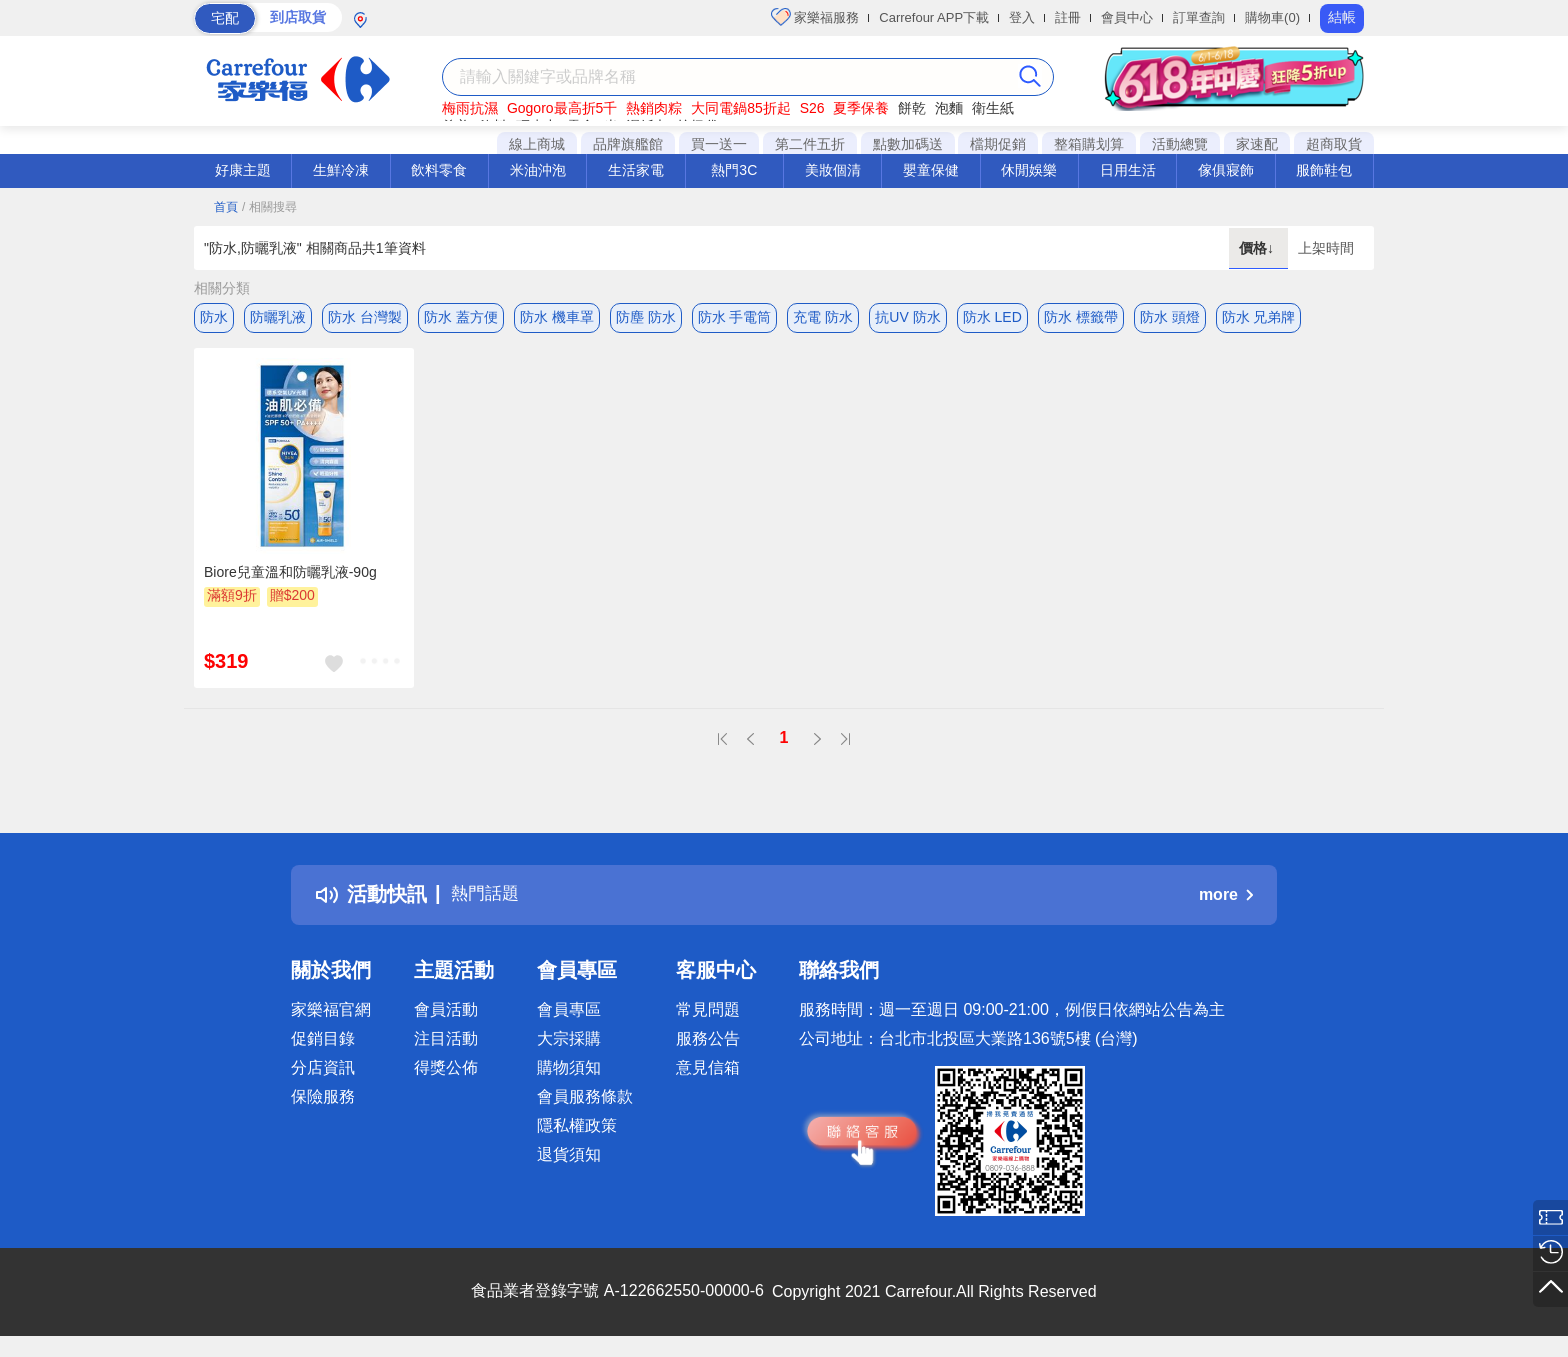  I want to click on 首頁, so click(226, 207).